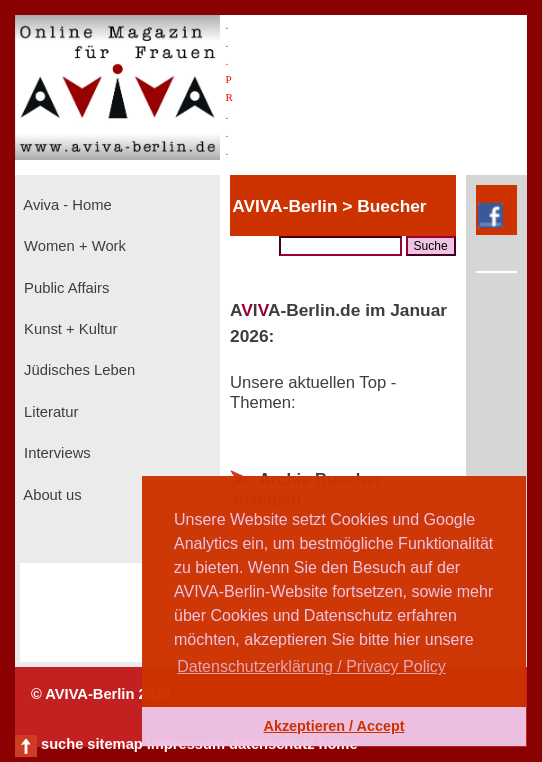  Describe the element at coordinates (66, 205) in the screenshot. I see `Aviva - Home` at that location.